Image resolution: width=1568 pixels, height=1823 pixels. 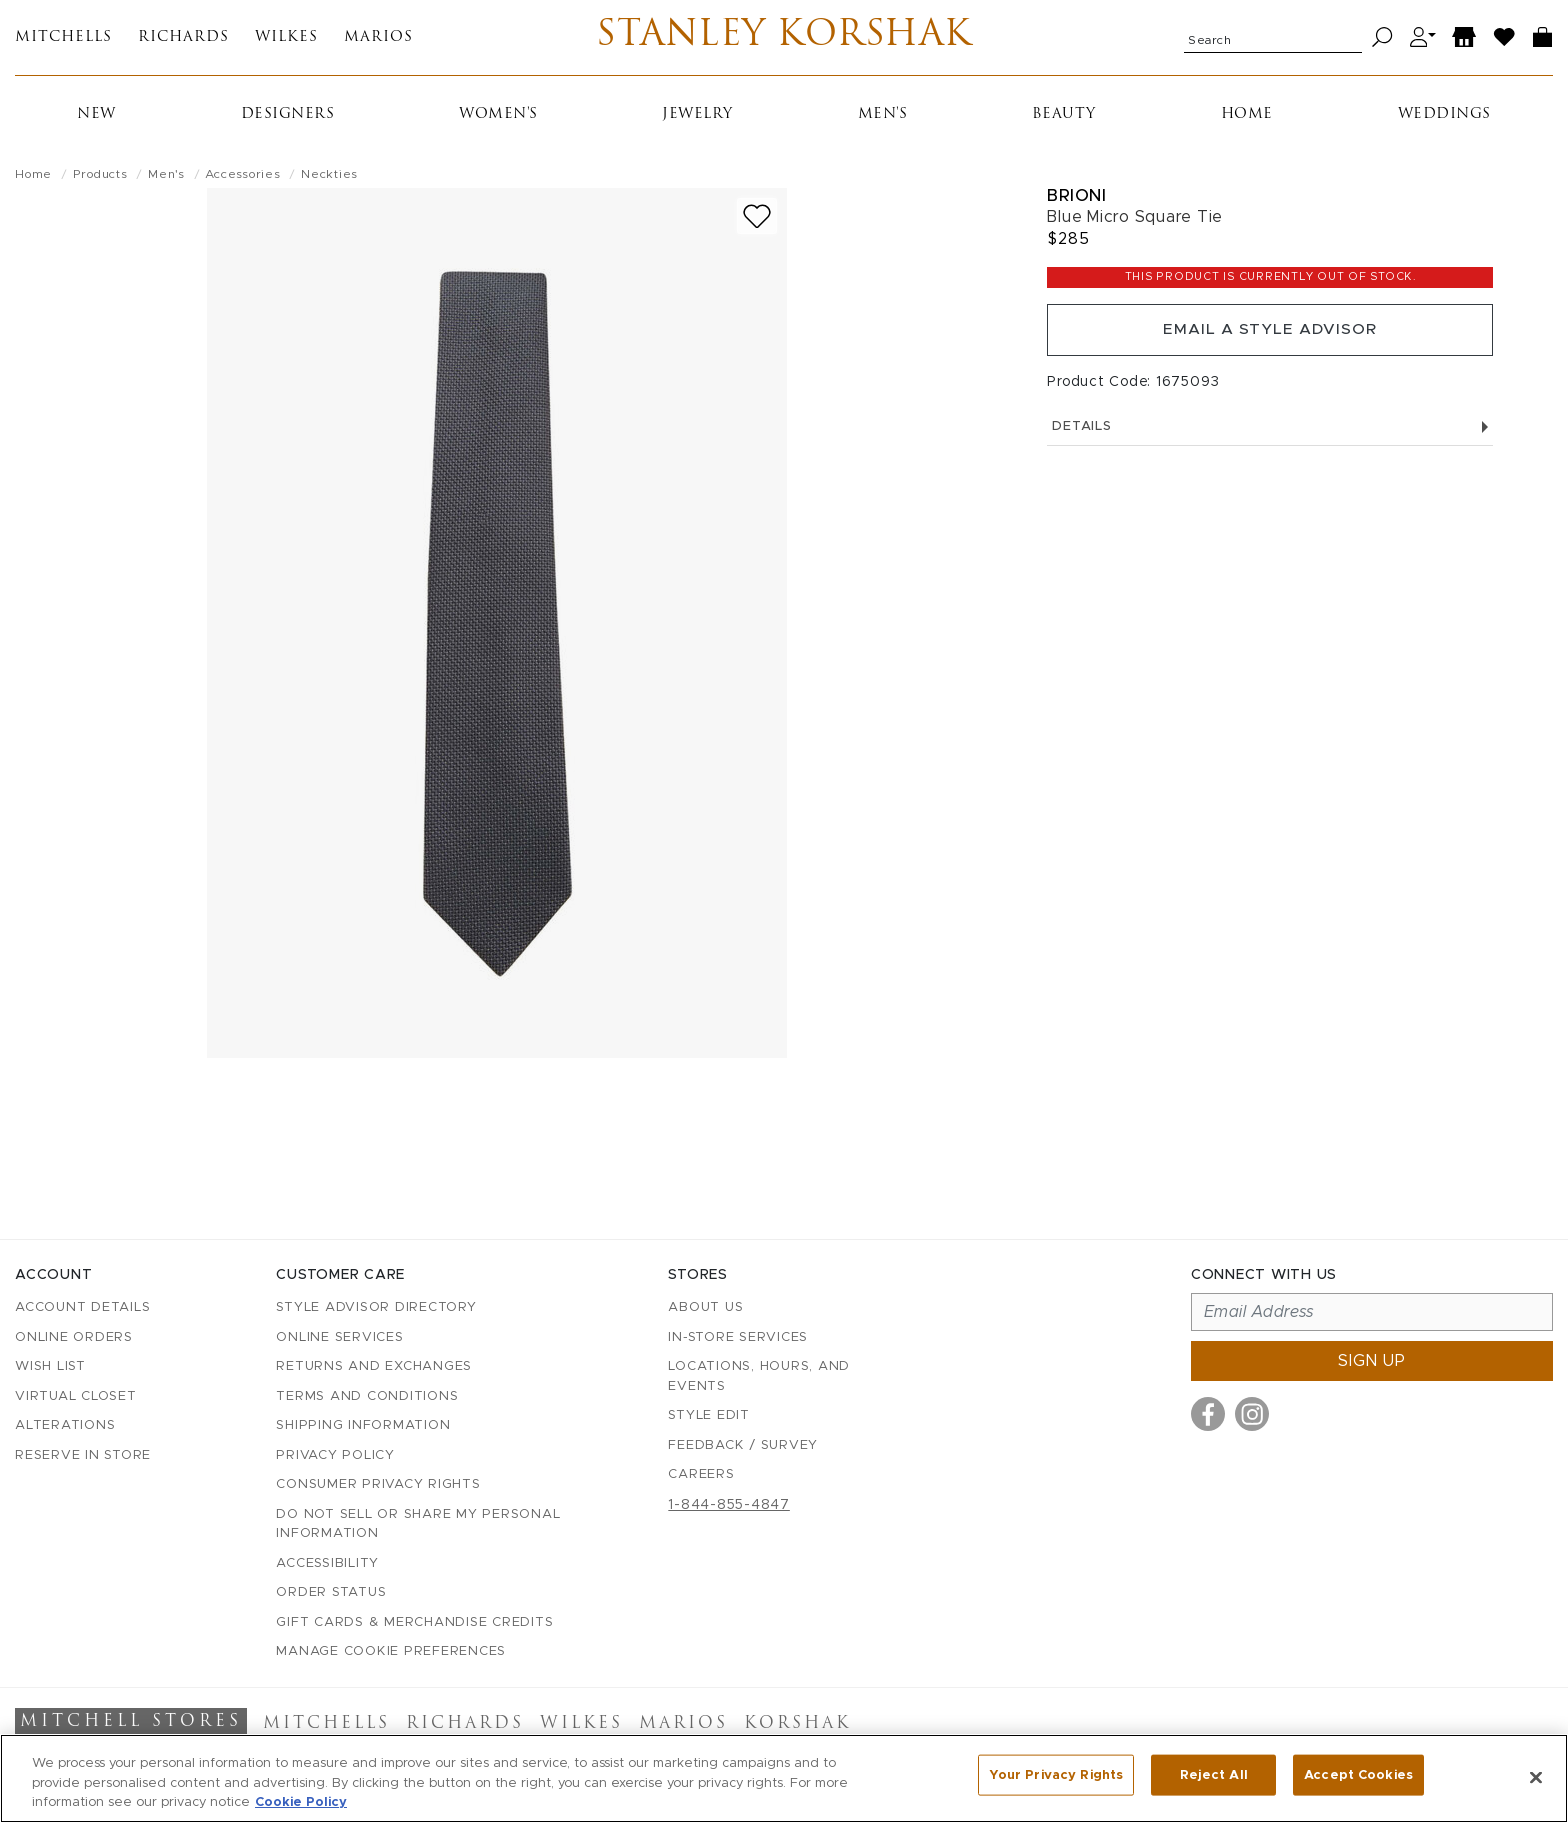 I want to click on Sign up, so click(x=1372, y=1362).